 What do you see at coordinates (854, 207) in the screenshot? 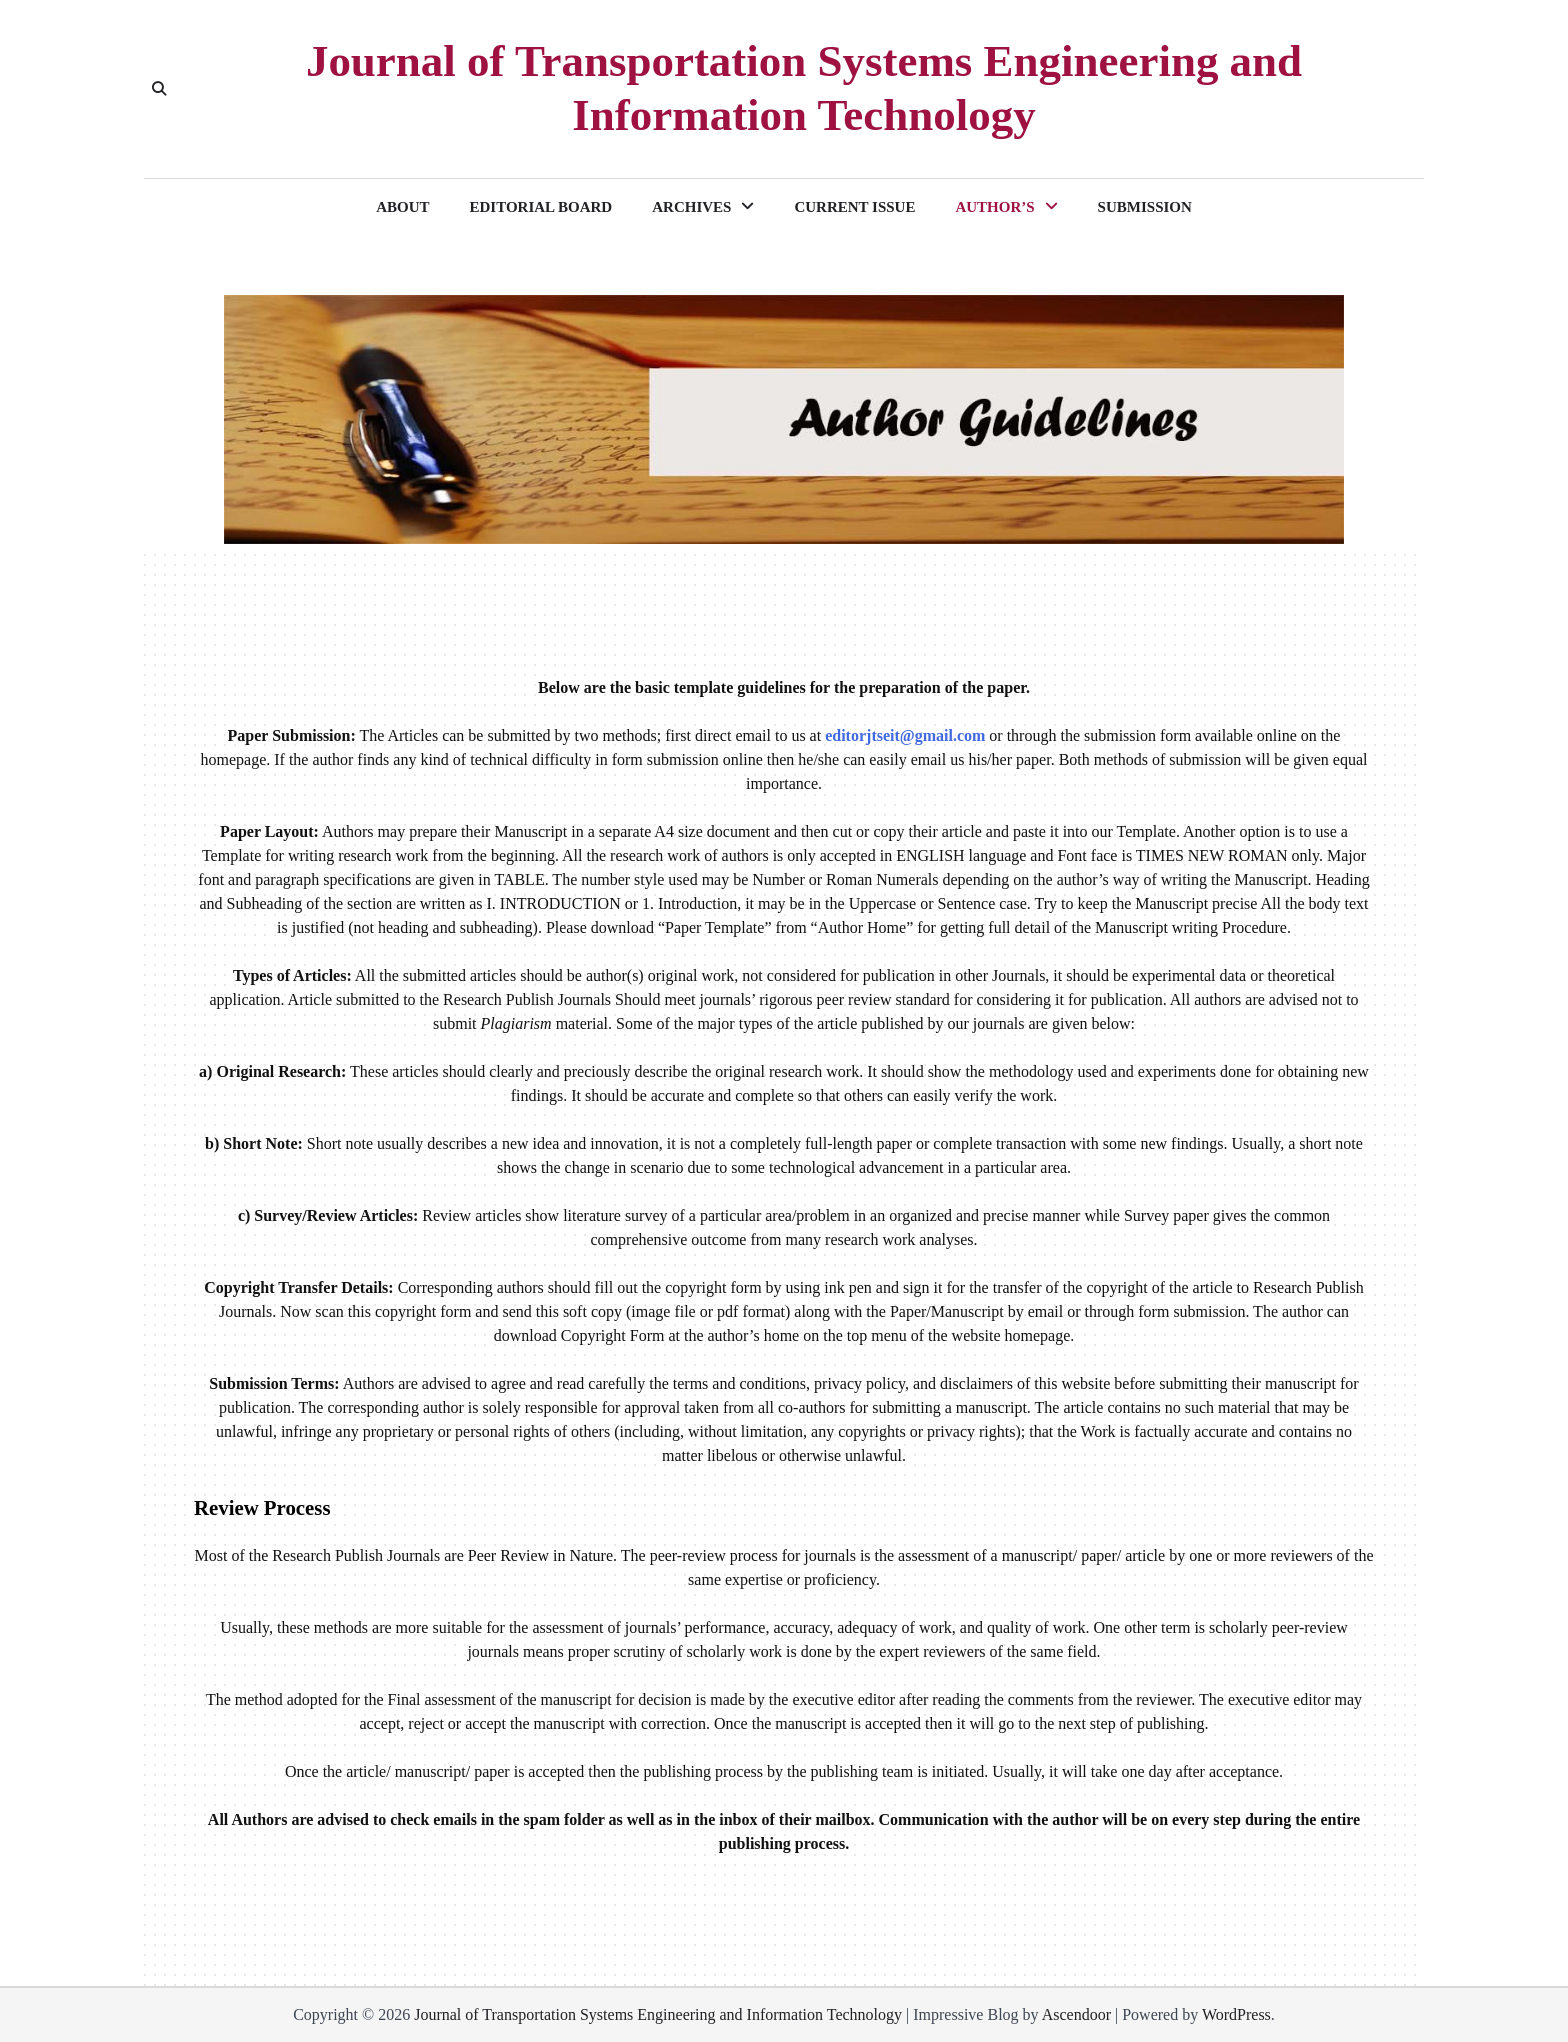
I see `CURRENT ISSUE` at bounding box center [854, 207].